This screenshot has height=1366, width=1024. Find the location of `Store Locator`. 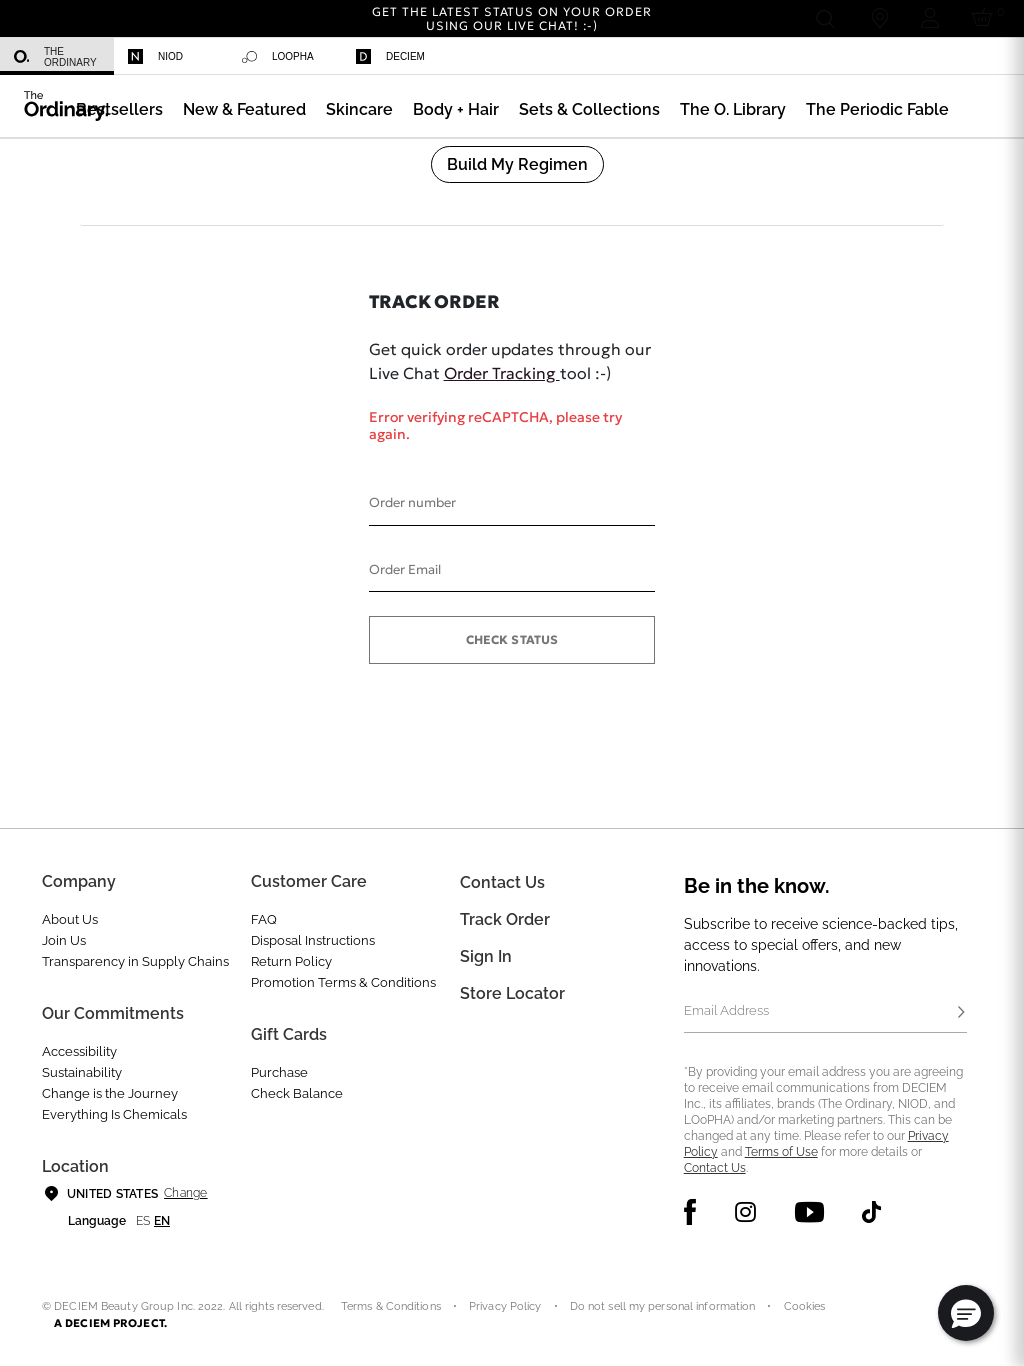

Store Locator is located at coordinates (512, 993).